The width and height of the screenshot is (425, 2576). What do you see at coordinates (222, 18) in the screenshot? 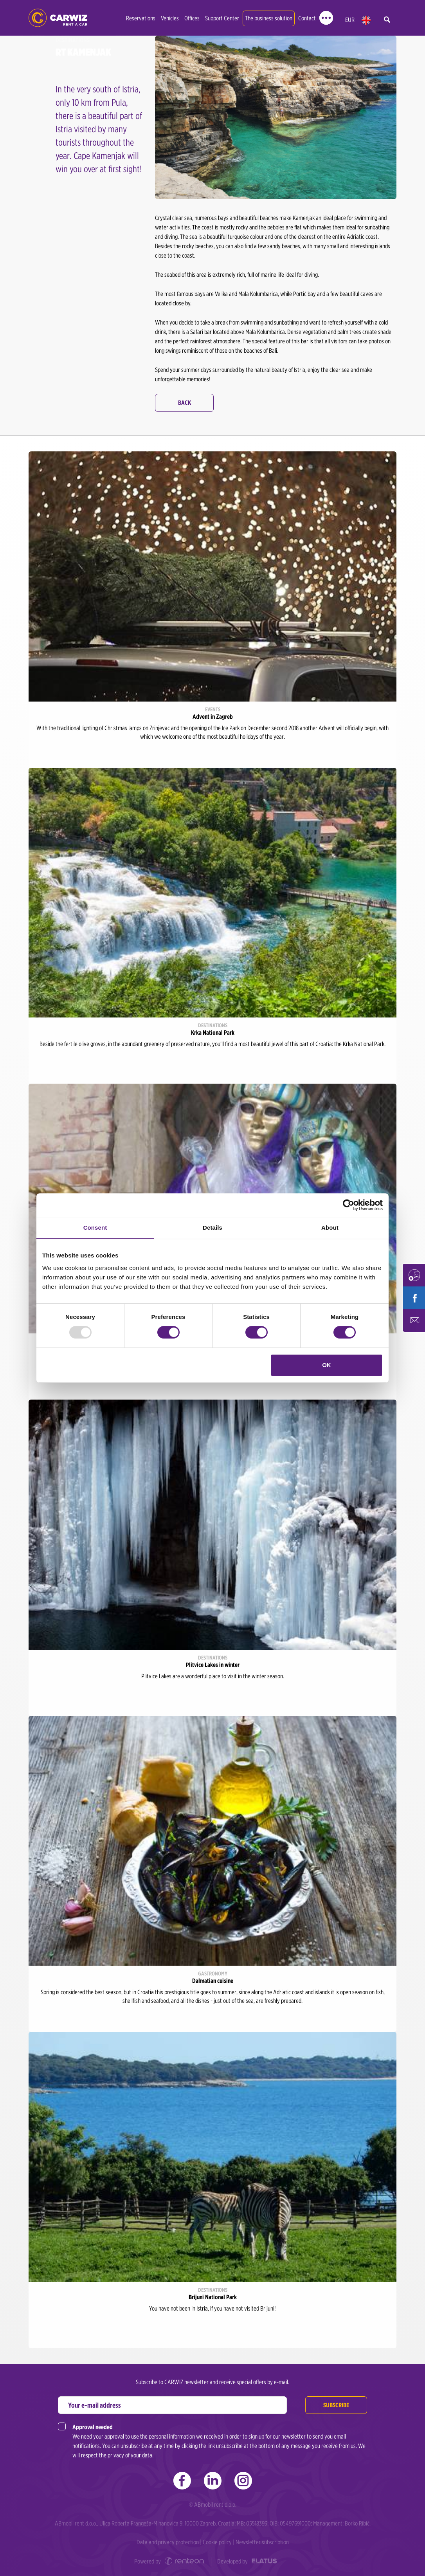
I see `Support Center` at bounding box center [222, 18].